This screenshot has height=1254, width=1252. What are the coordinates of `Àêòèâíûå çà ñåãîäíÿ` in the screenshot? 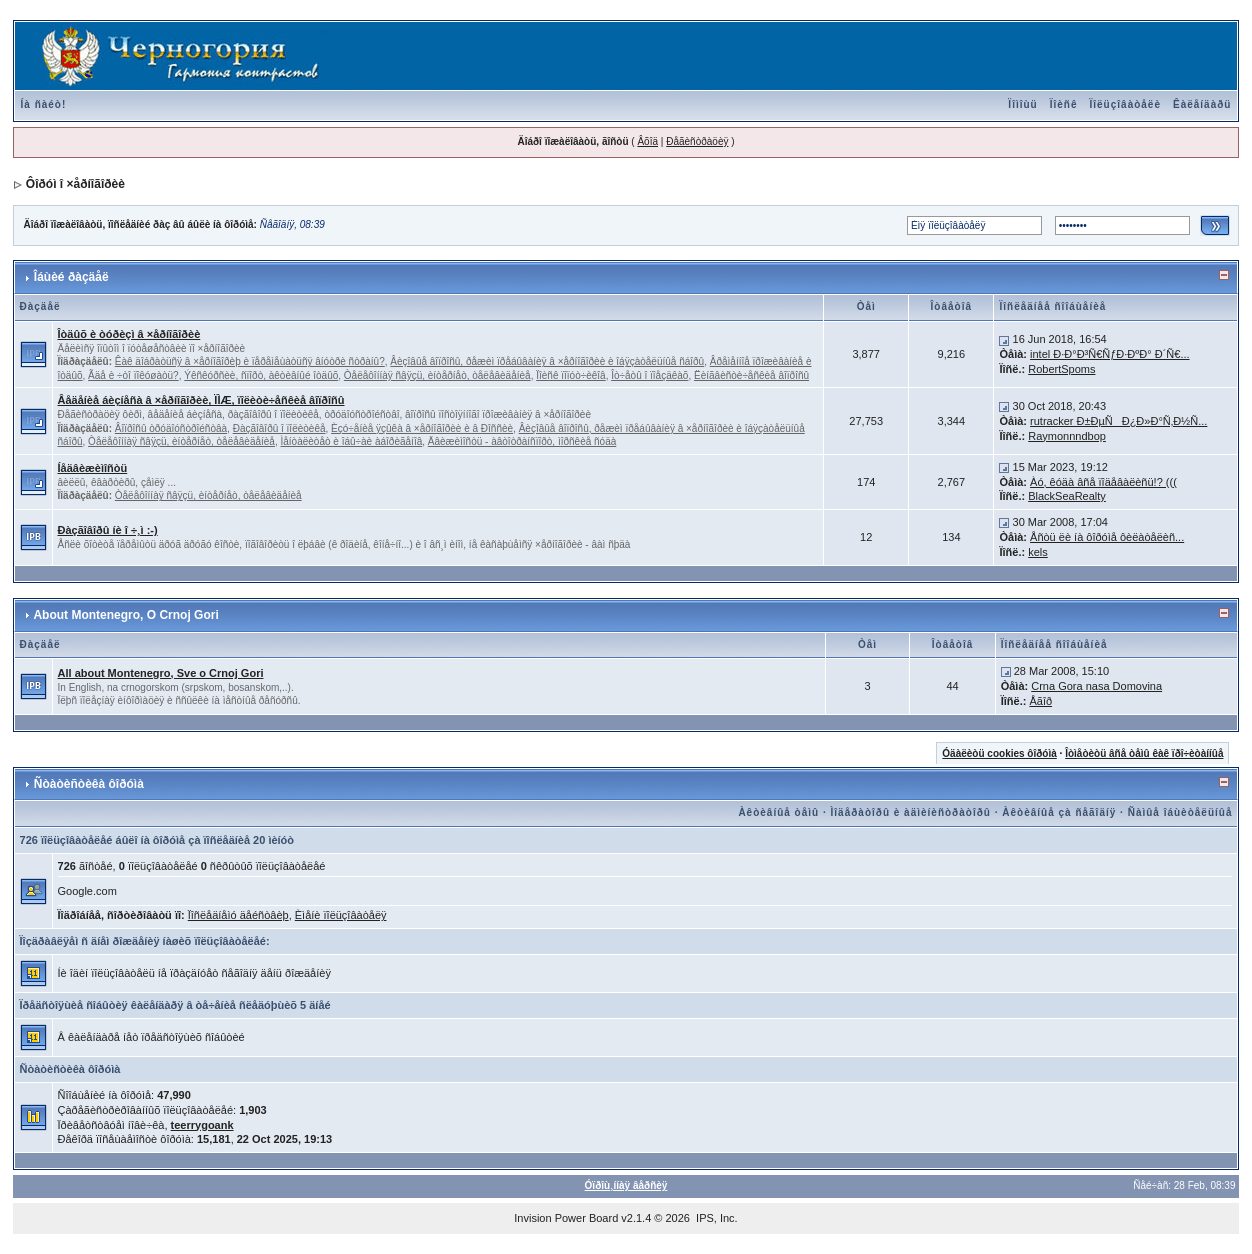 It's located at (1059, 812).